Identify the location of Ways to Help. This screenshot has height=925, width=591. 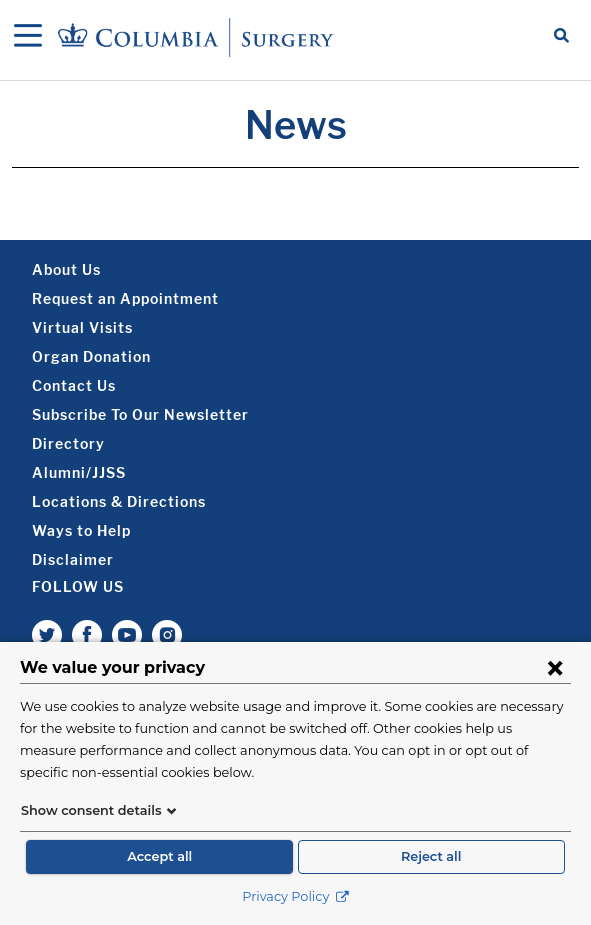
(81, 530).